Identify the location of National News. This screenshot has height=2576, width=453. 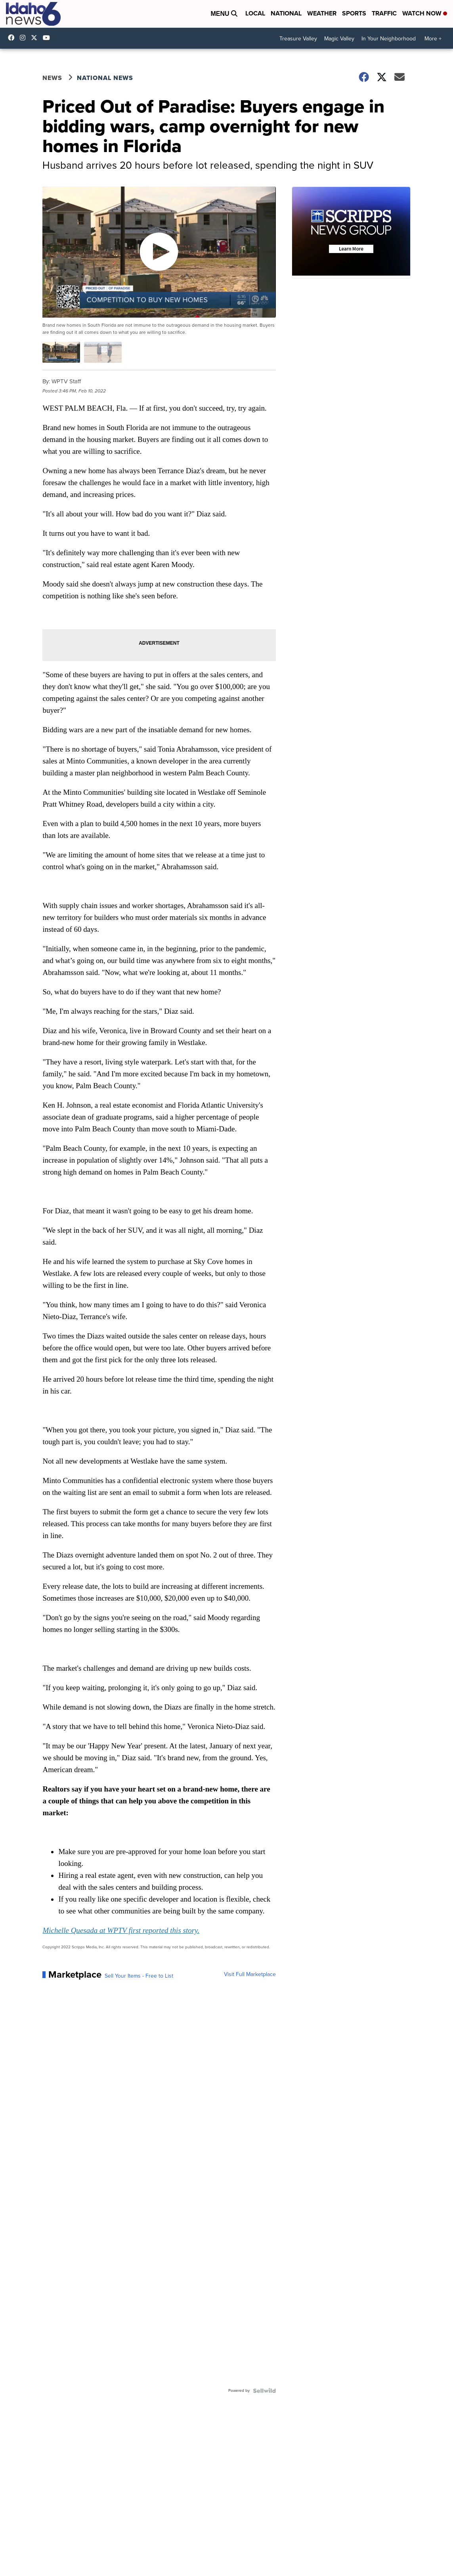
(105, 77).